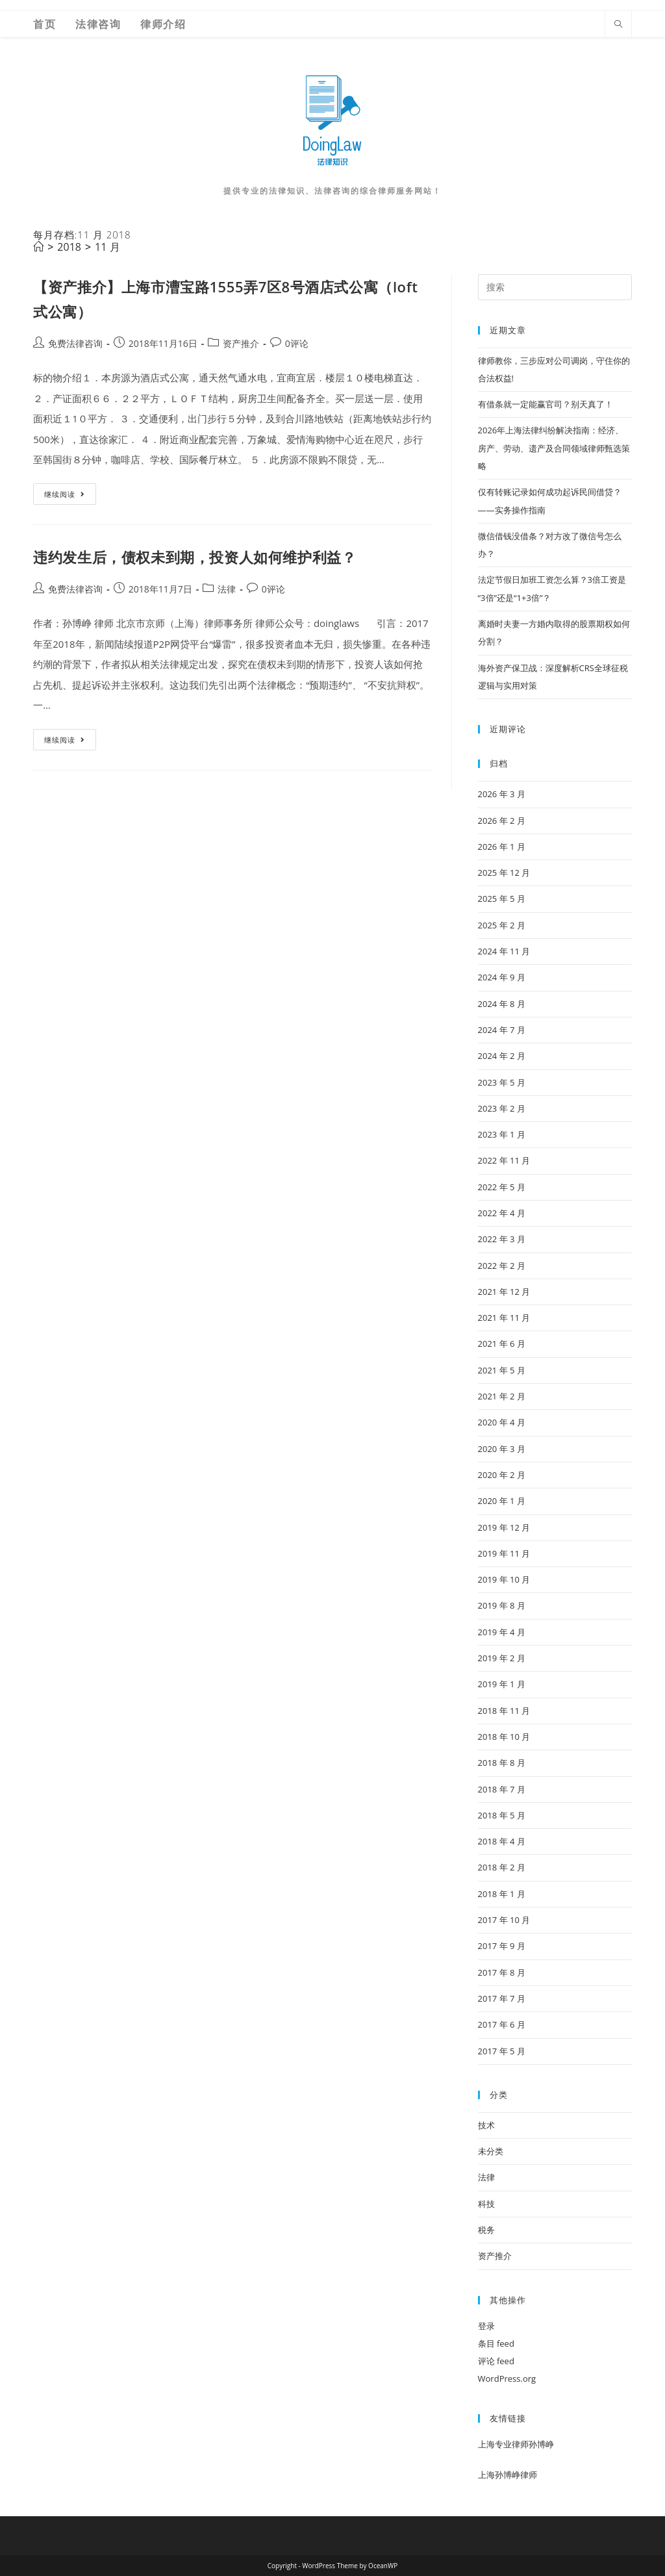 This screenshot has width=665, height=2576. What do you see at coordinates (501, 1946) in the screenshot?
I see `2017 年 9 月` at bounding box center [501, 1946].